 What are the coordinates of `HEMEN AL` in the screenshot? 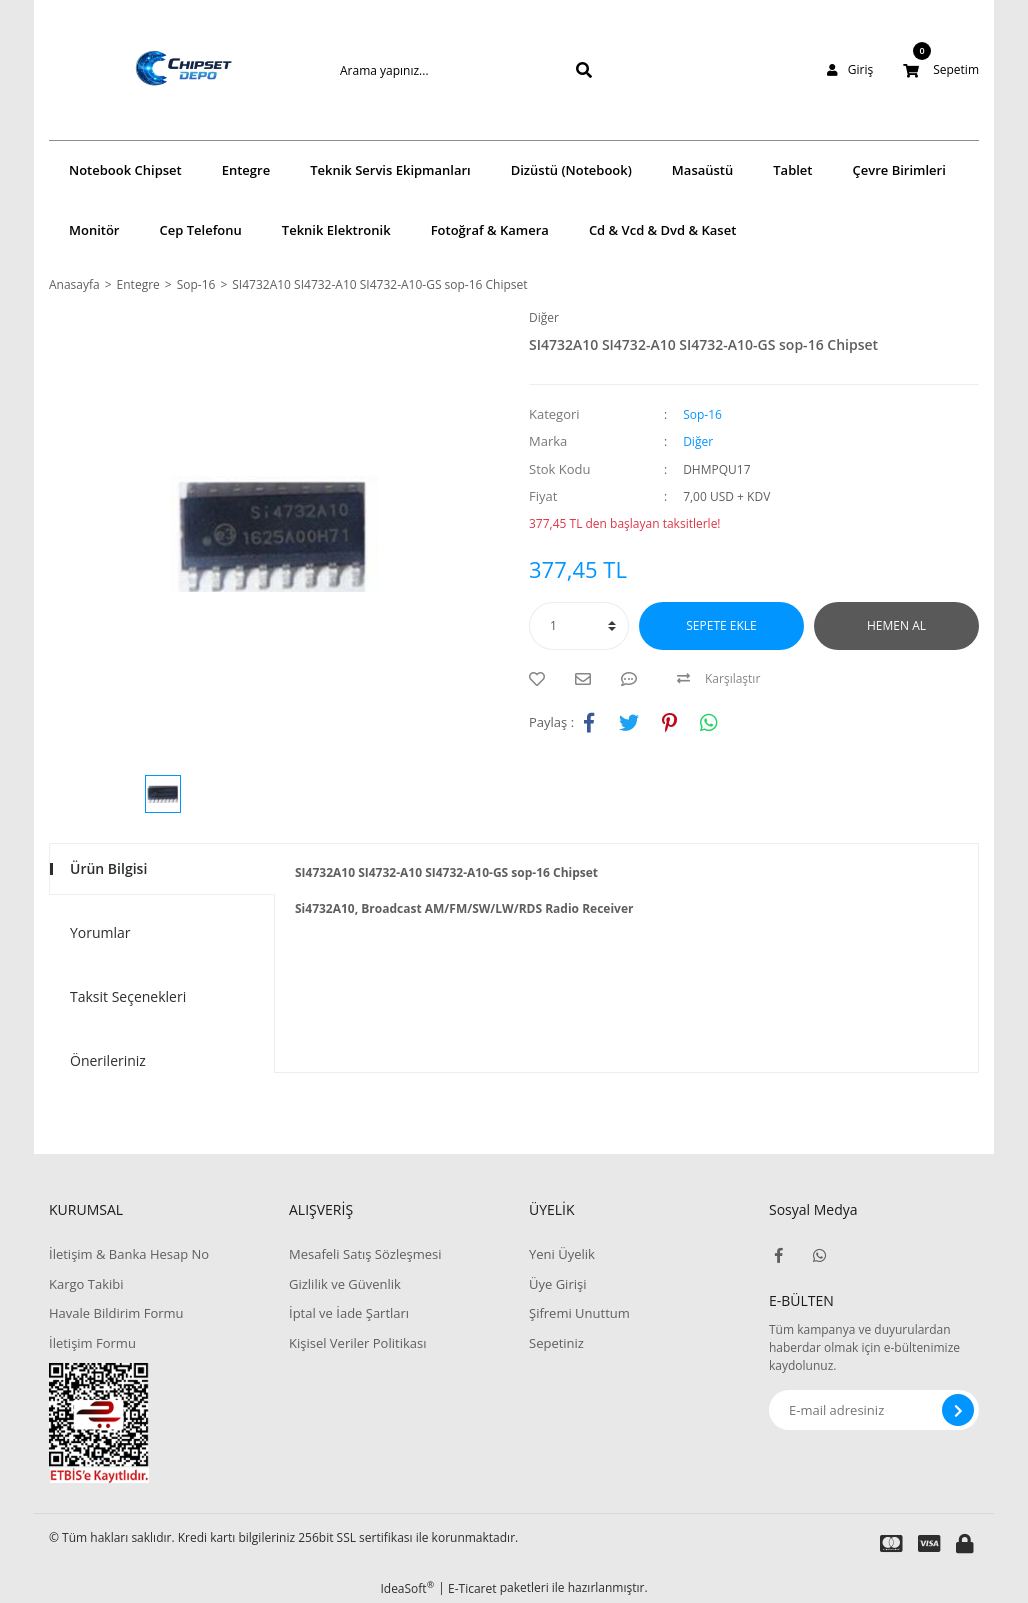 It's located at (896, 625).